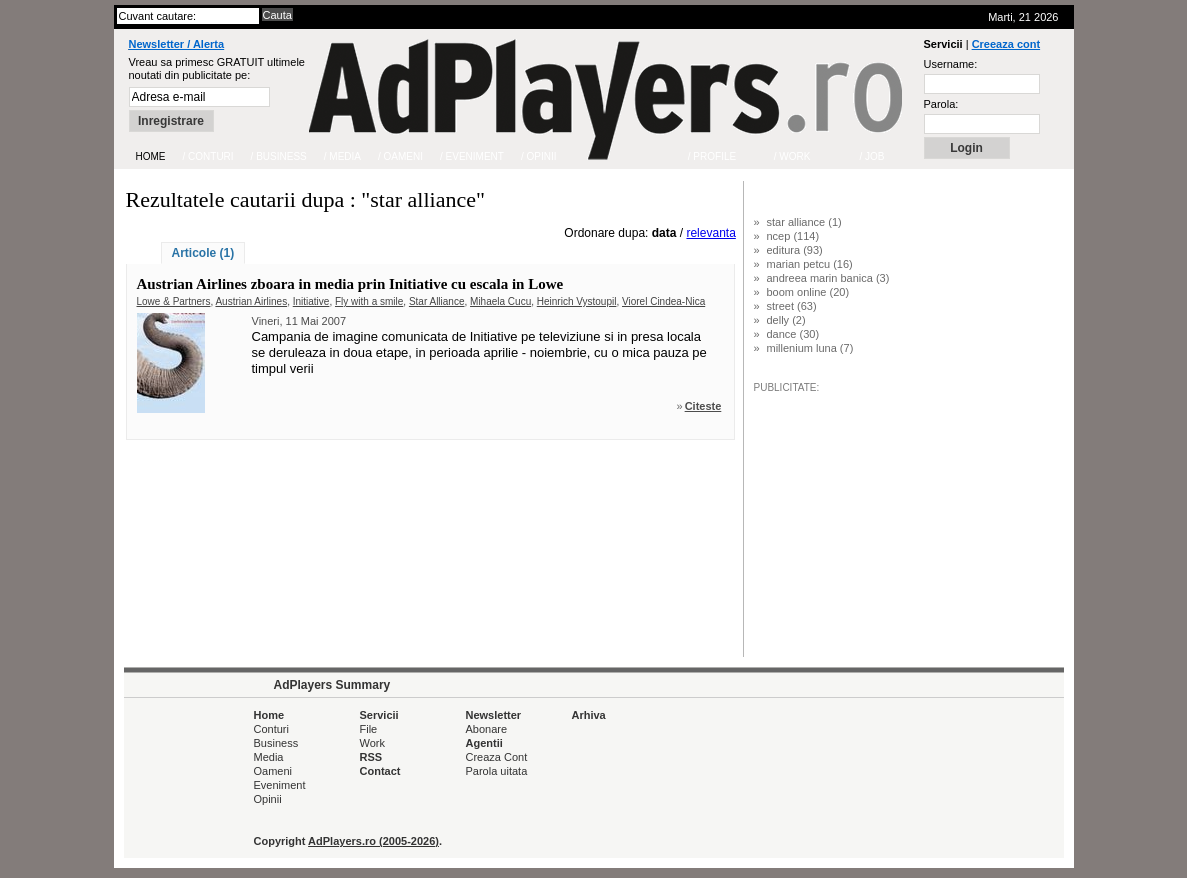  I want to click on Username:, so click(951, 64).